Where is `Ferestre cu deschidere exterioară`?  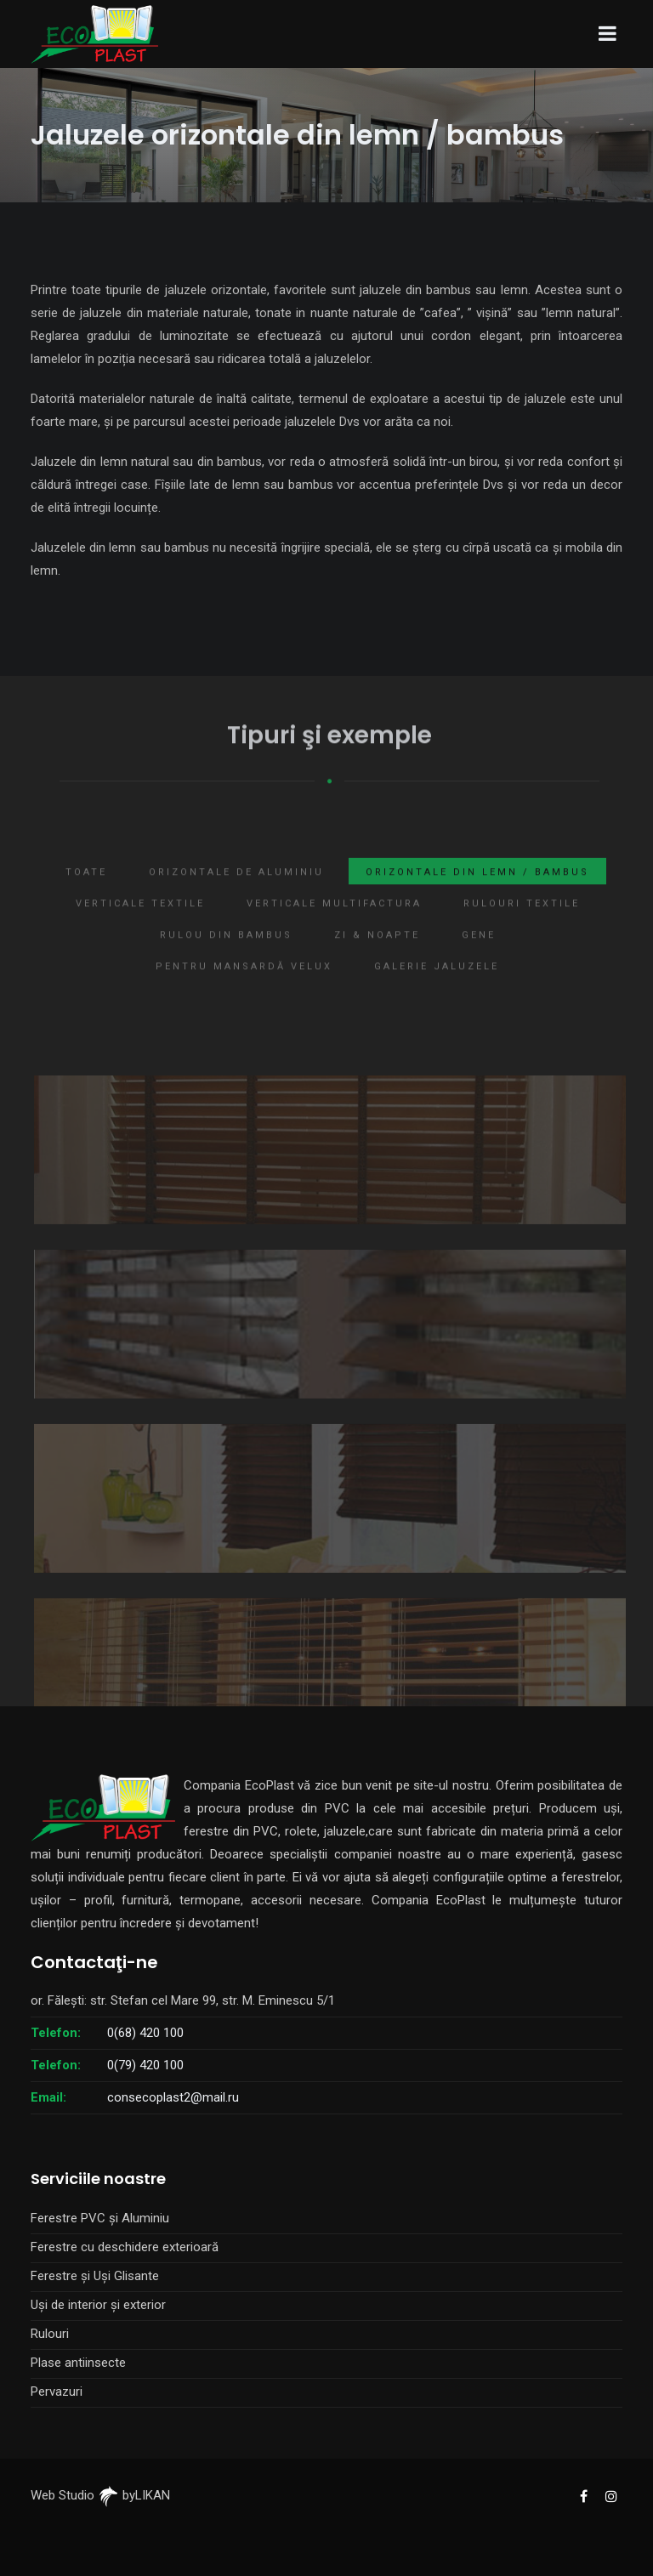 Ferestre cu deschidere exterioară is located at coordinates (125, 2247).